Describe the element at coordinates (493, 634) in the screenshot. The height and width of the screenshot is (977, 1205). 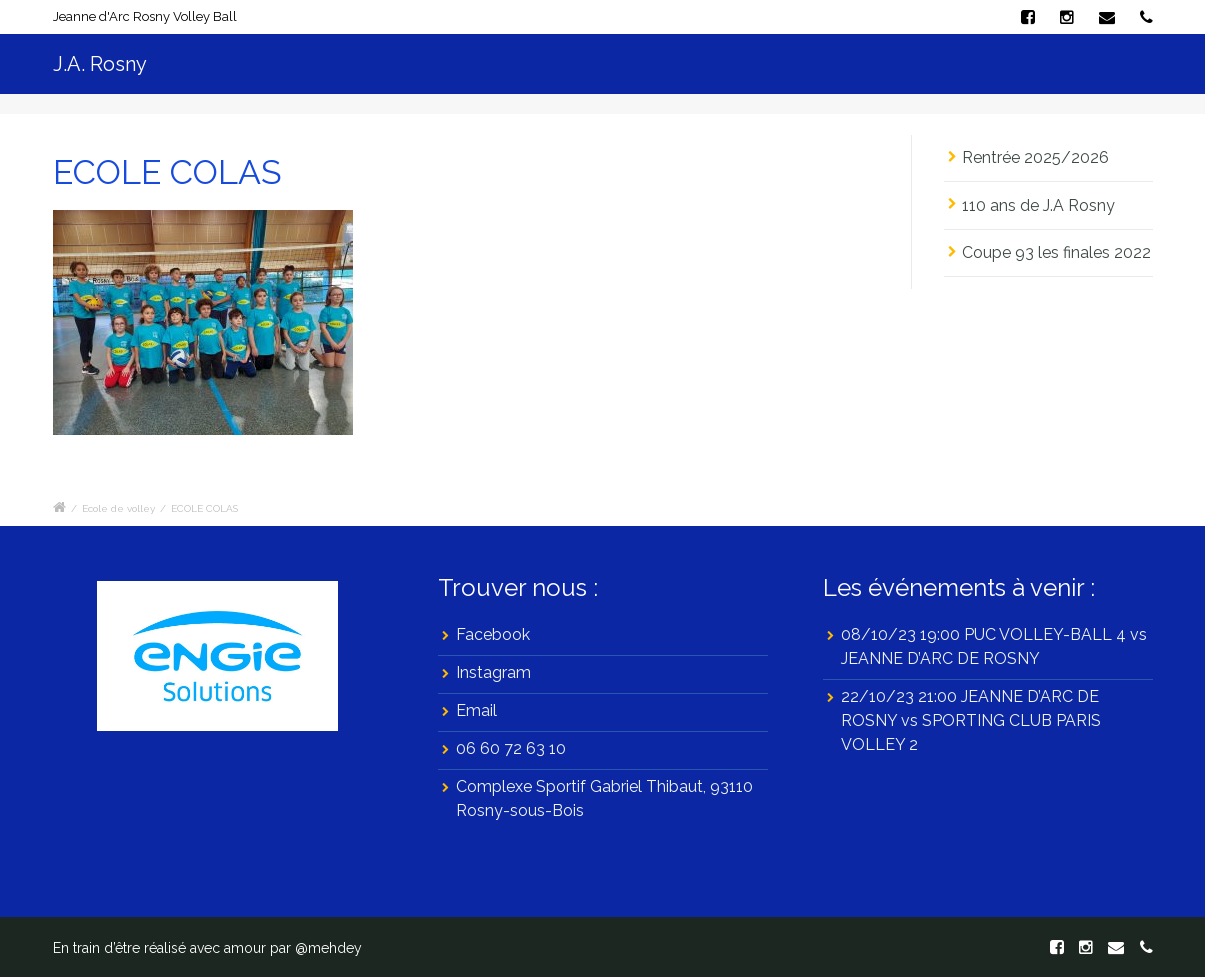
I see `Facebook` at that location.